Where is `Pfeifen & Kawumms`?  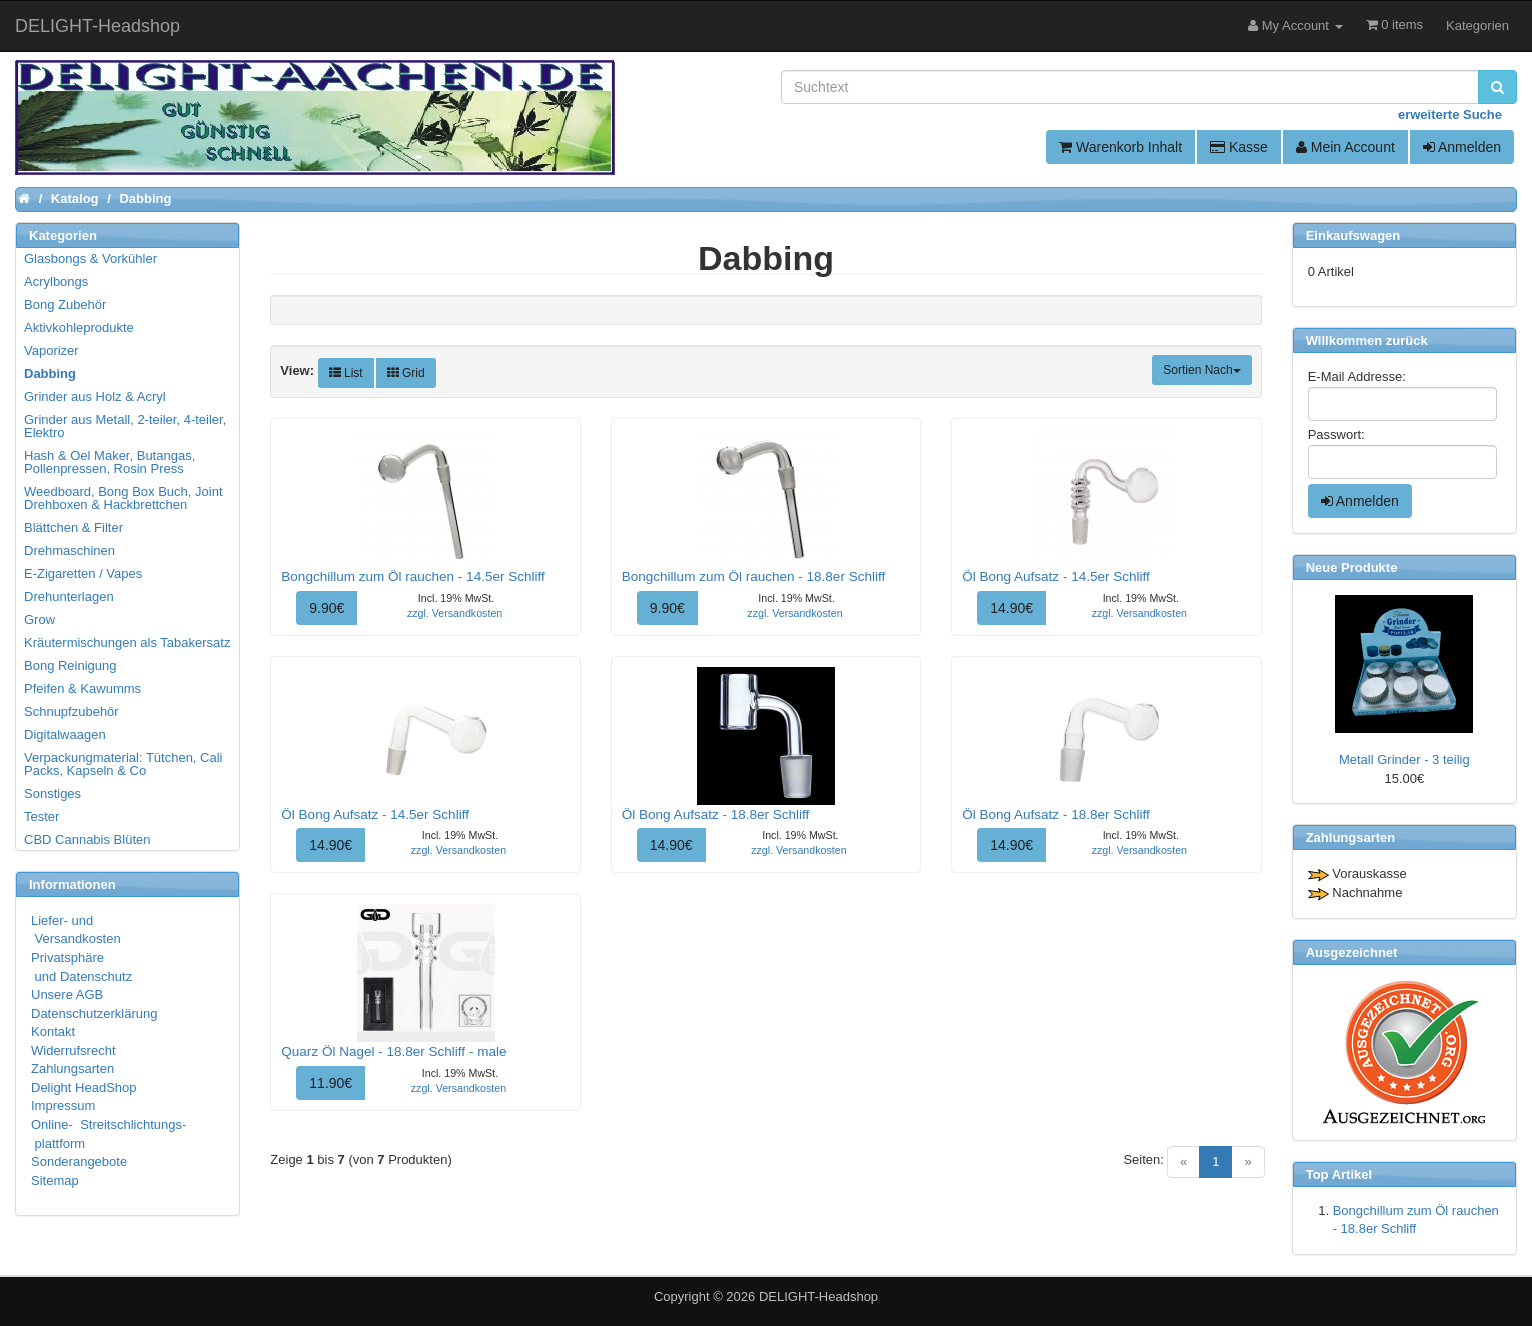 Pfeifen & Kawumms is located at coordinates (82, 688).